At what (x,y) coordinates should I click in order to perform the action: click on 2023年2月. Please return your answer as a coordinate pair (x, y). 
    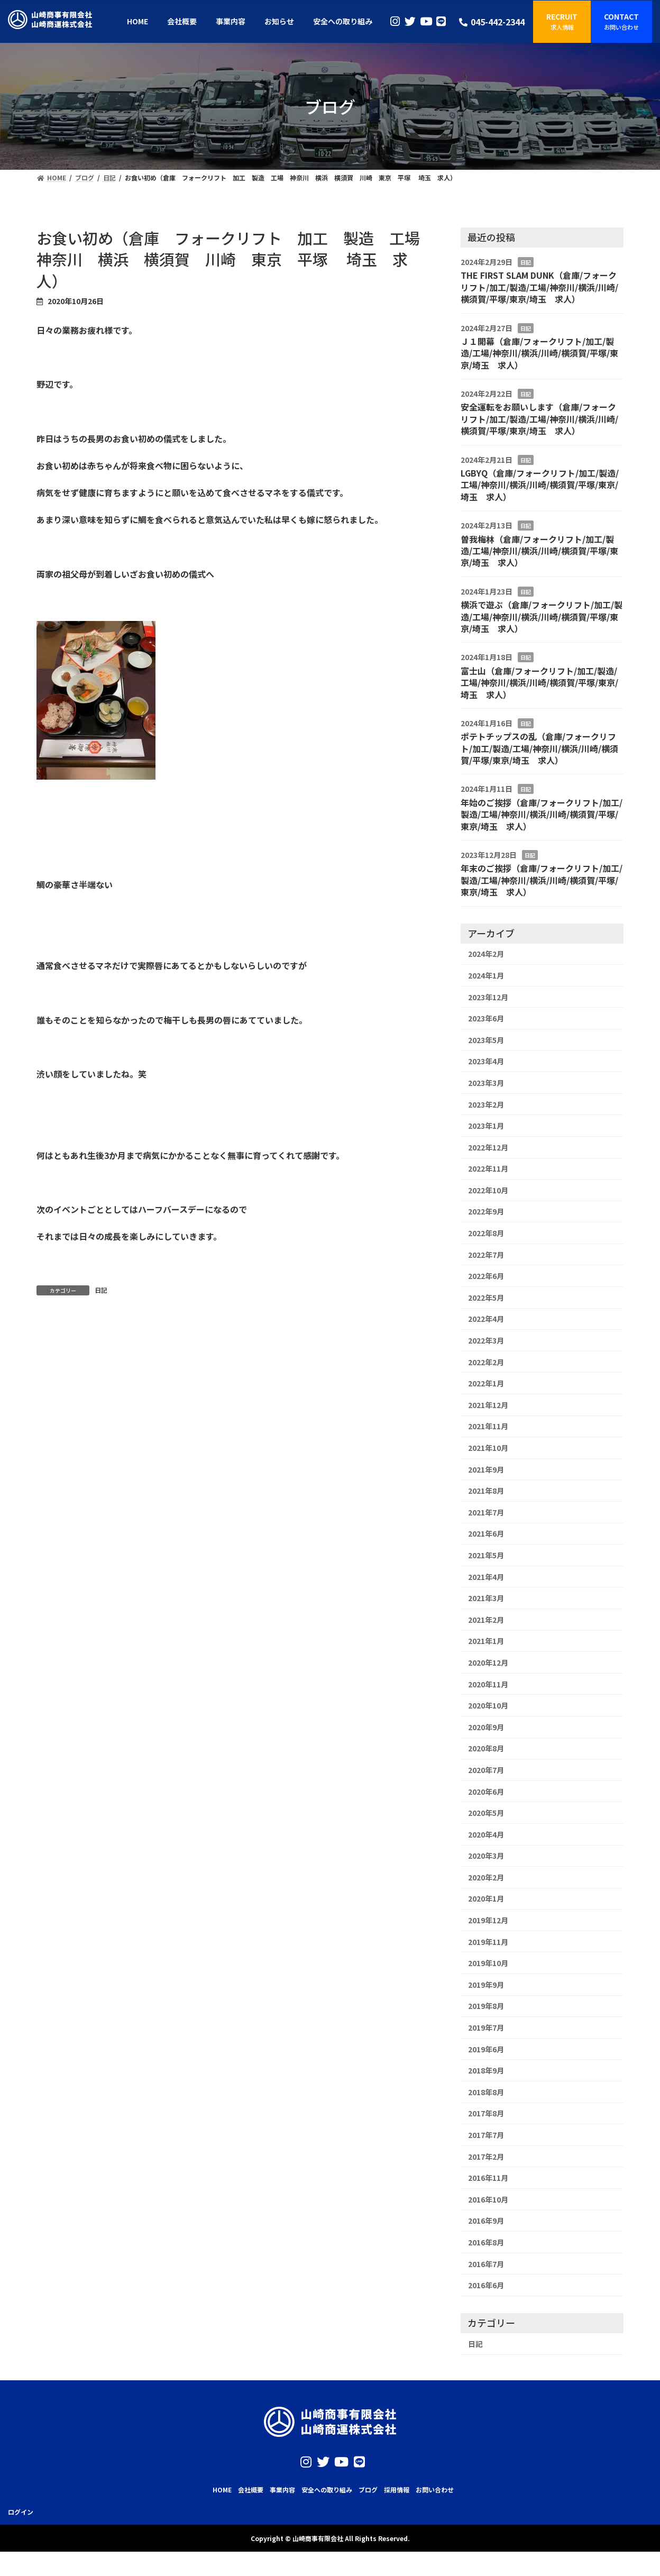
    Looking at the image, I should click on (486, 1104).